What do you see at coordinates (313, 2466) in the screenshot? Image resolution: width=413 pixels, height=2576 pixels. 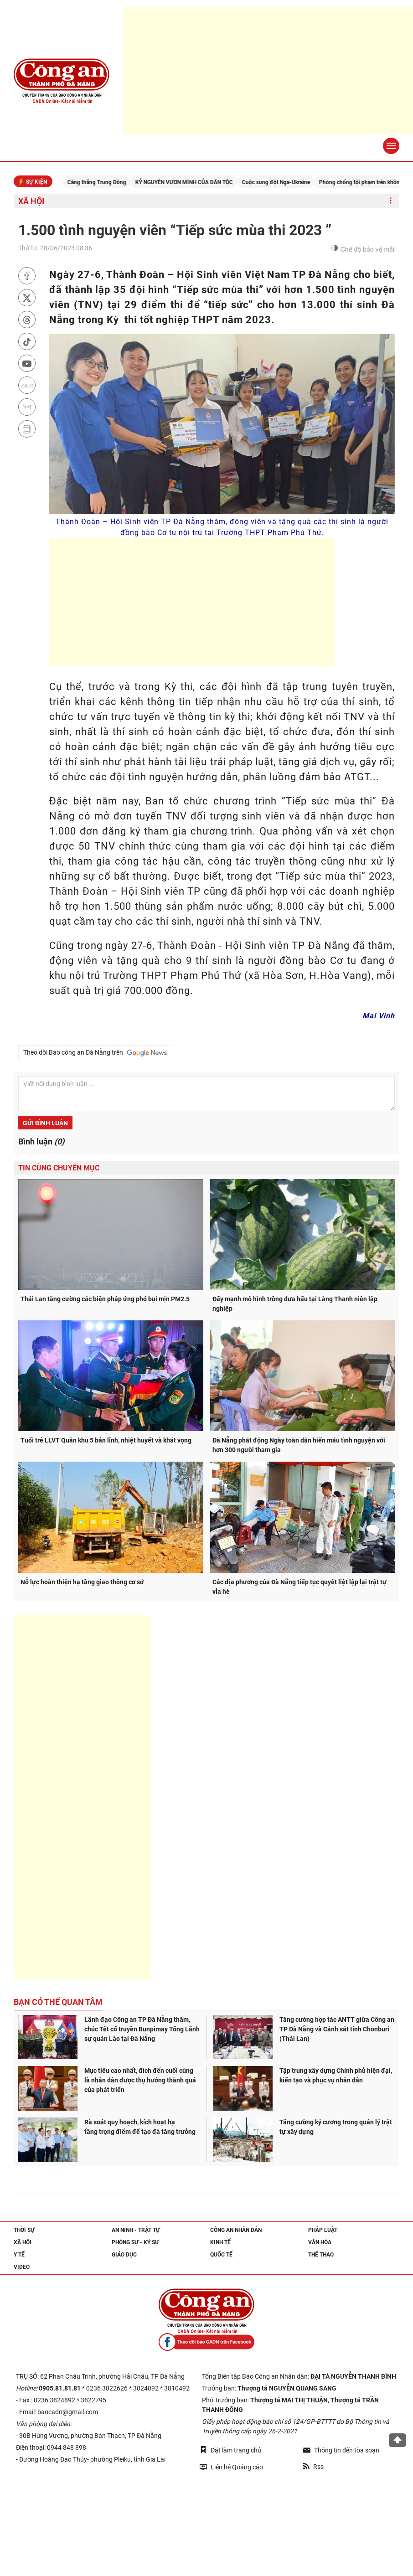 I see `Rss` at bounding box center [313, 2466].